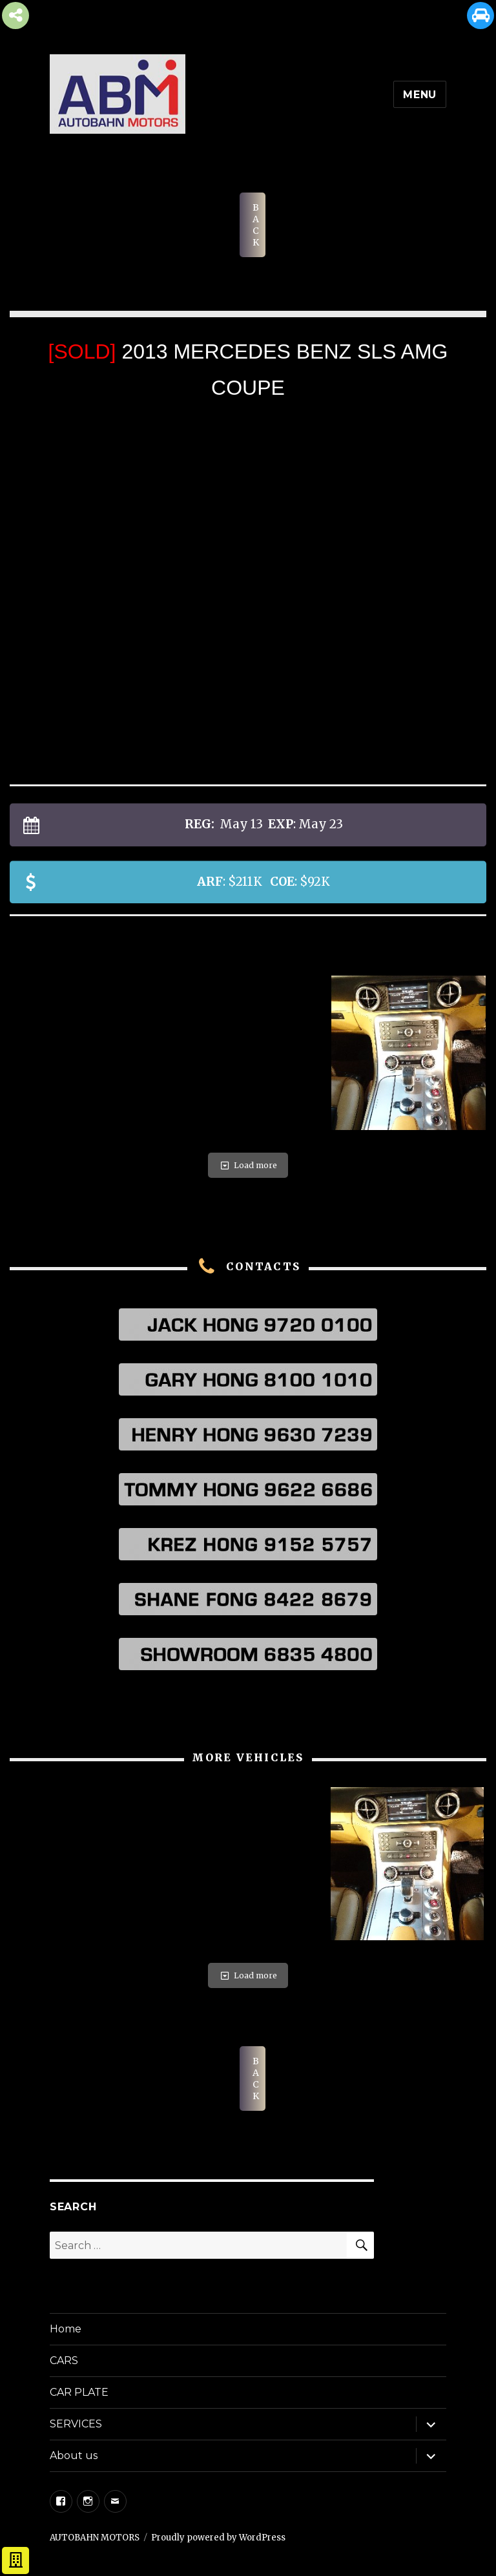 The width and height of the screenshot is (496, 2576). Describe the element at coordinates (256, 225) in the screenshot. I see `BACK` at that location.